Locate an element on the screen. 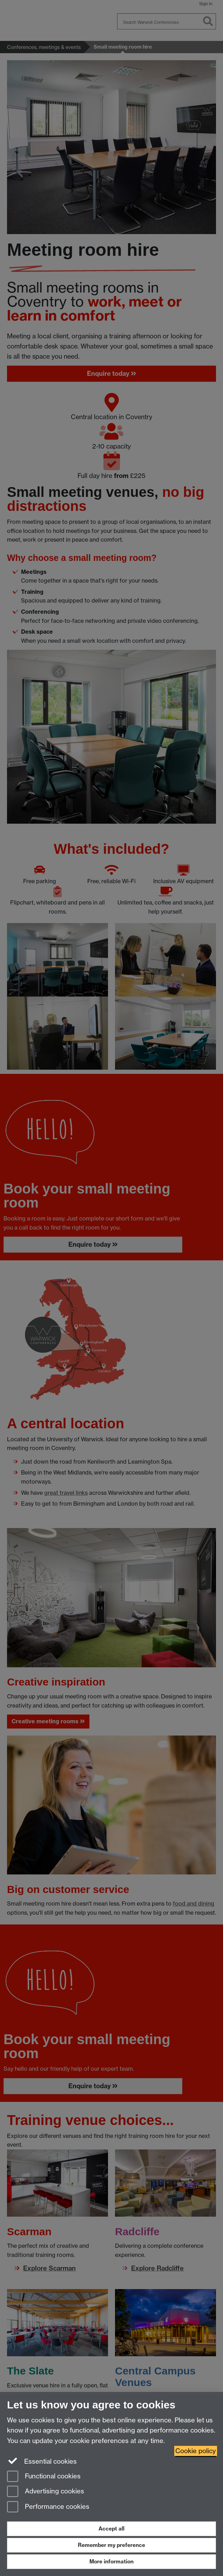 This screenshot has height=2576, width=223. Advertising cookies is located at coordinates (45, 2491).